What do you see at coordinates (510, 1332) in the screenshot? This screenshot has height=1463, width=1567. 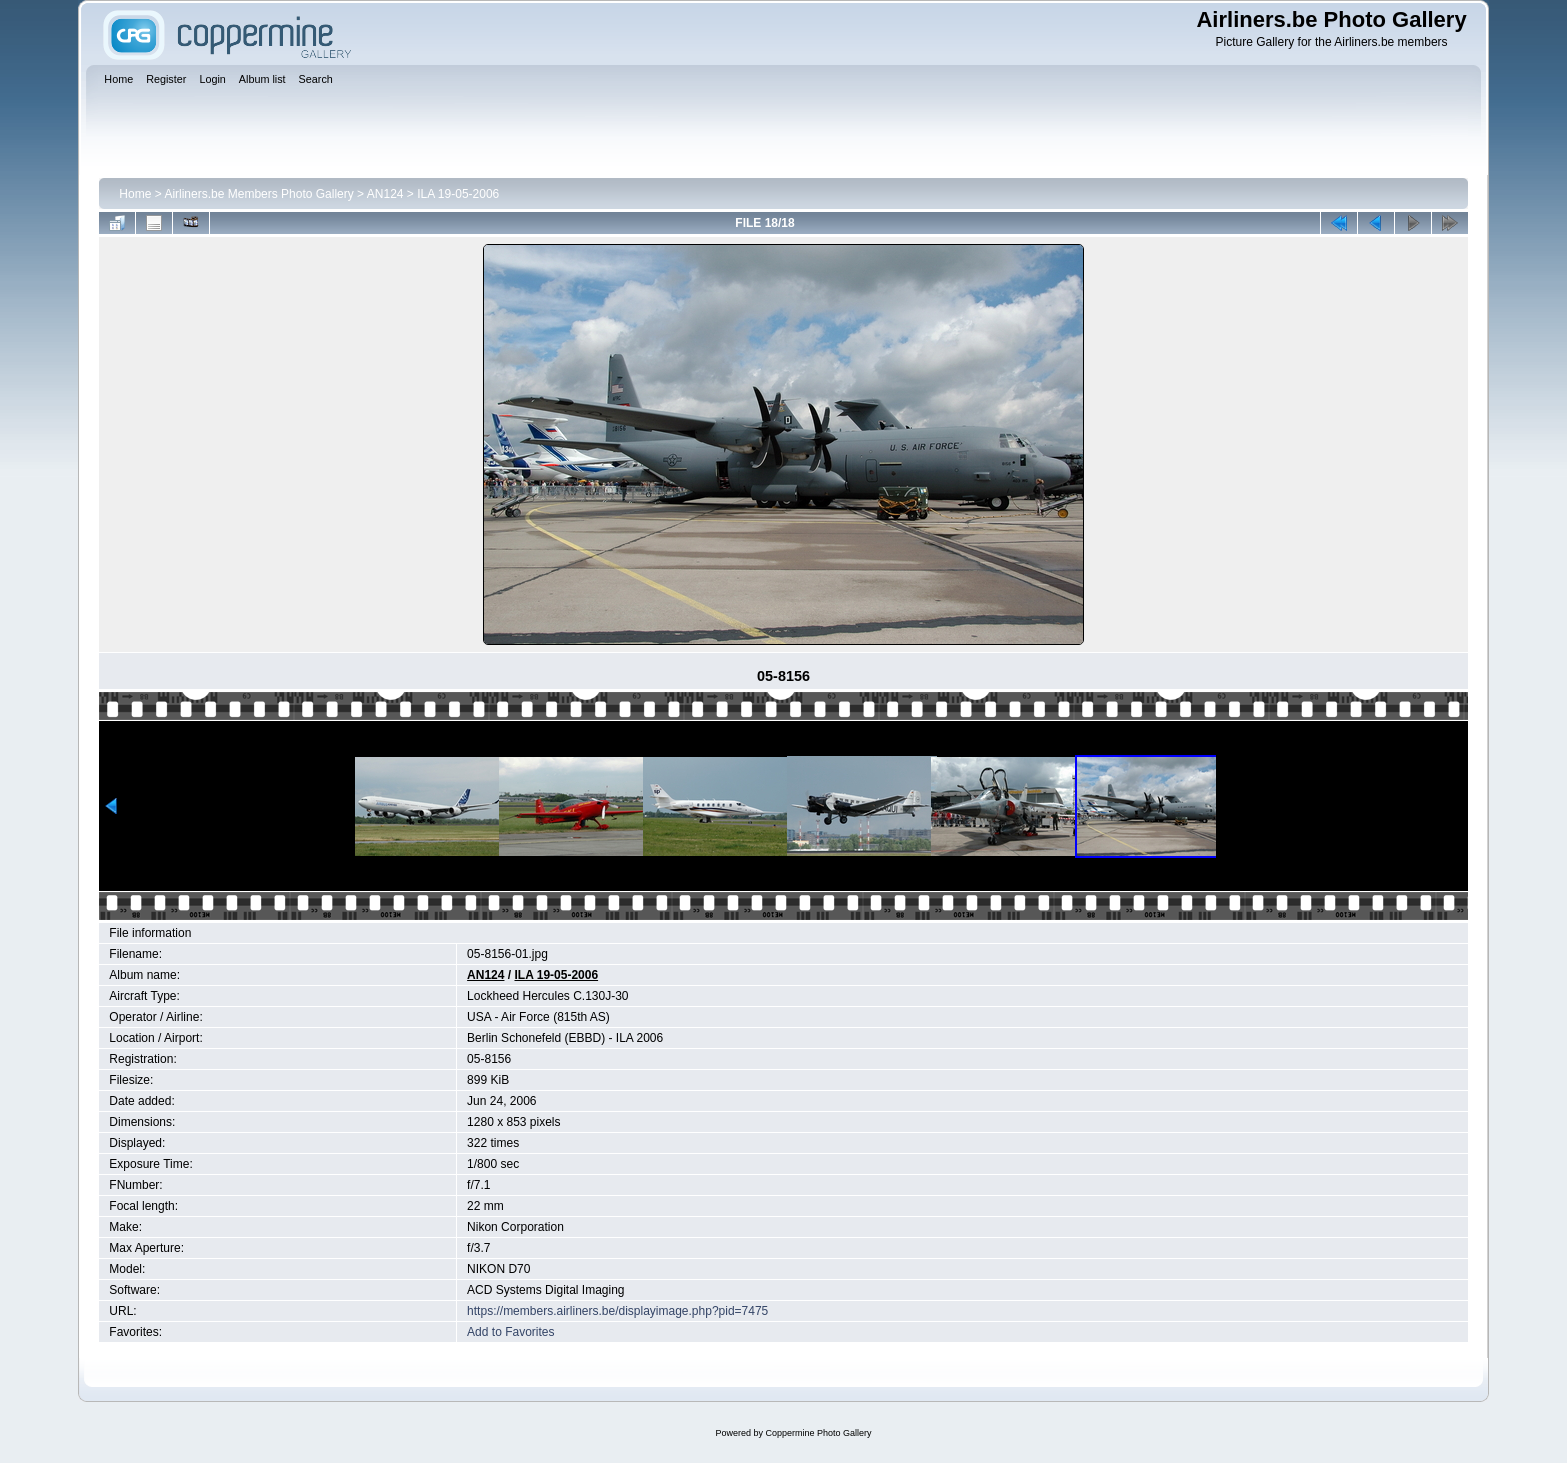 I see `Add to Favorites` at bounding box center [510, 1332].